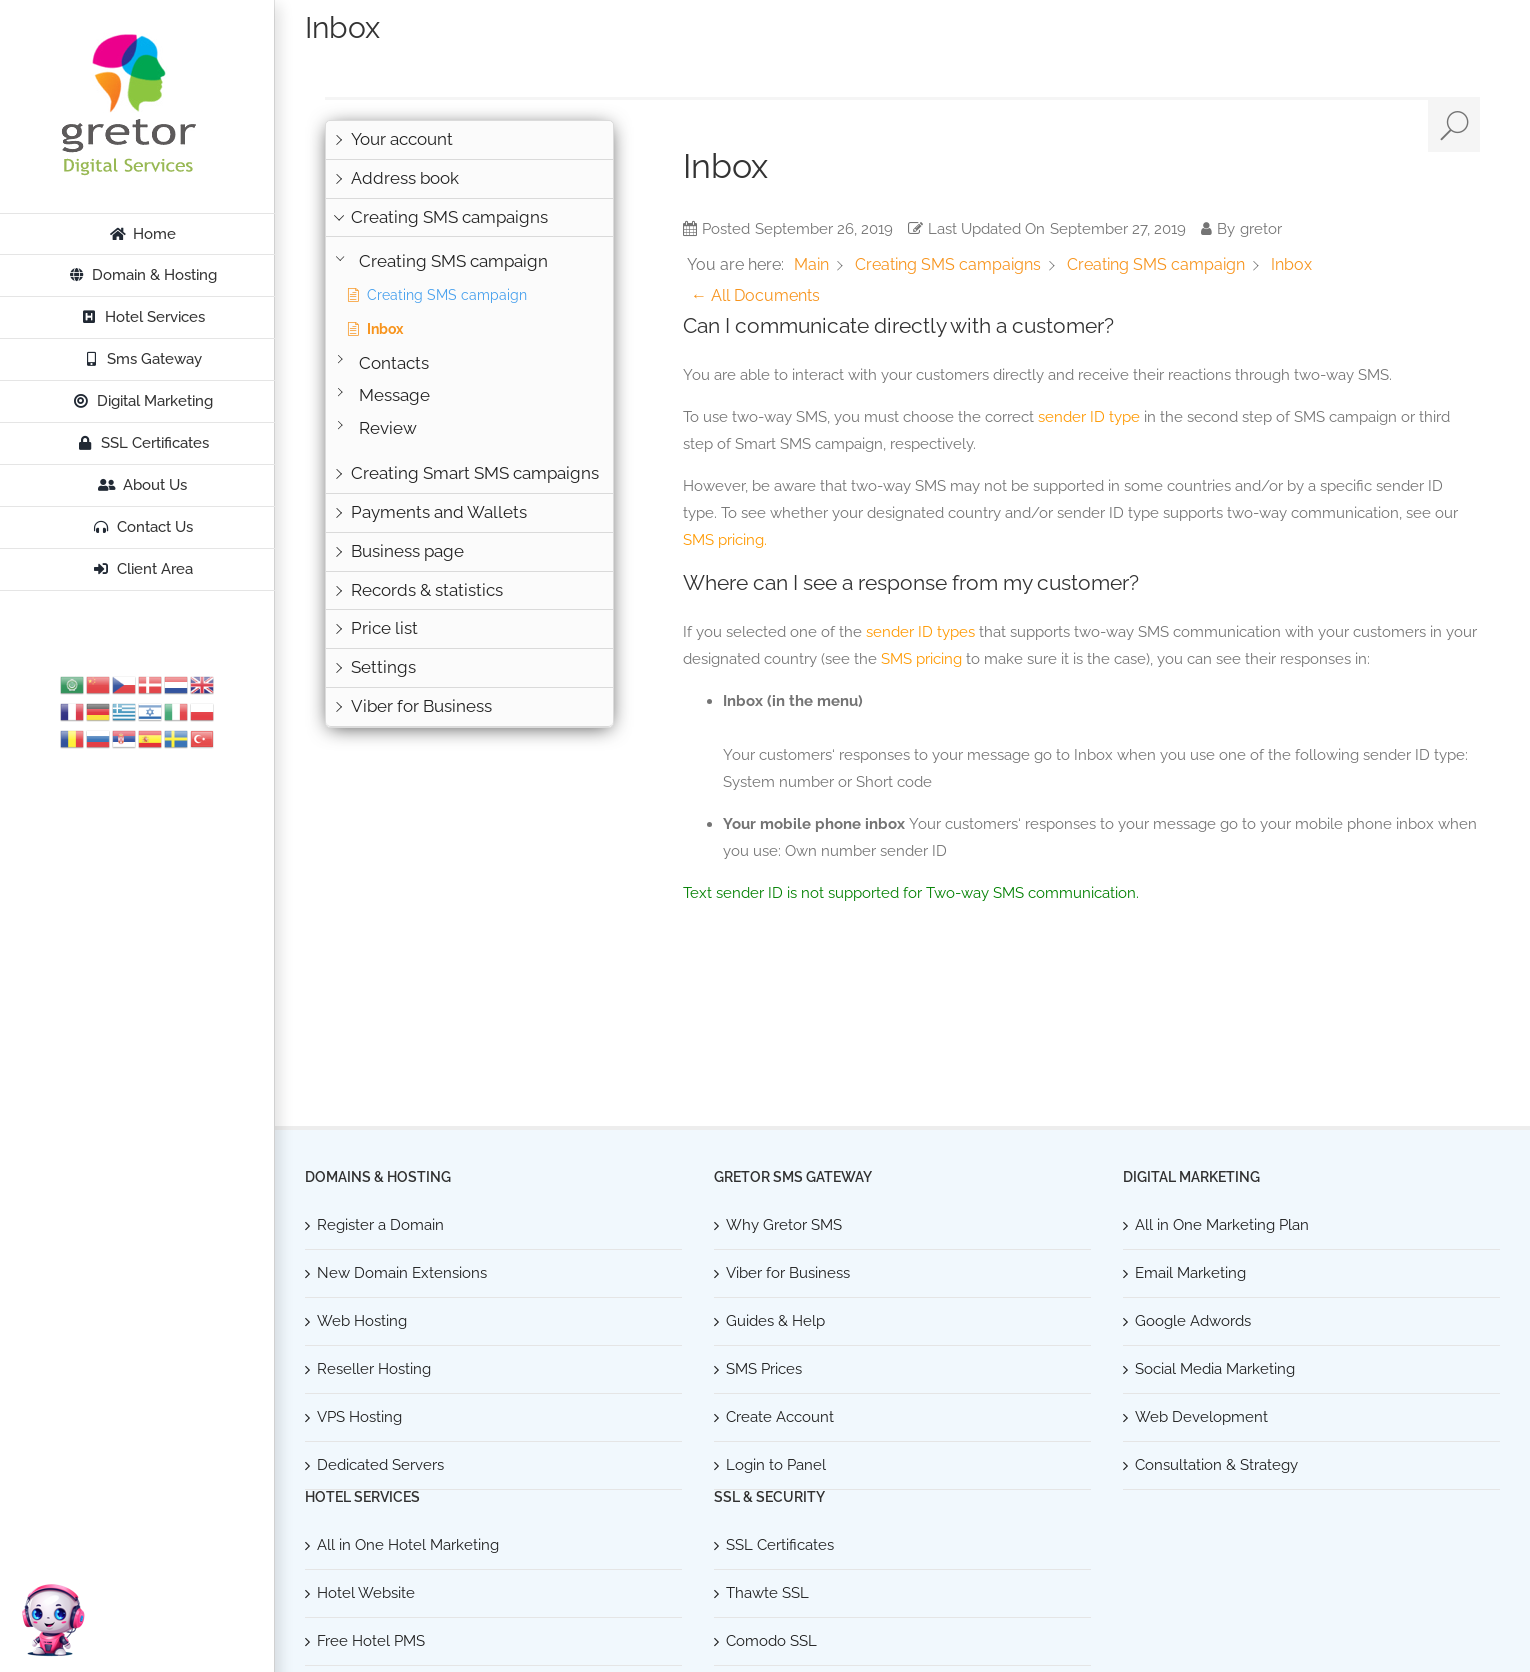 The width and height of the screenshot is (1530, 1672). Describe the element at coordinates (394, 363) in the screenshot. I see `Contacts` at that location.